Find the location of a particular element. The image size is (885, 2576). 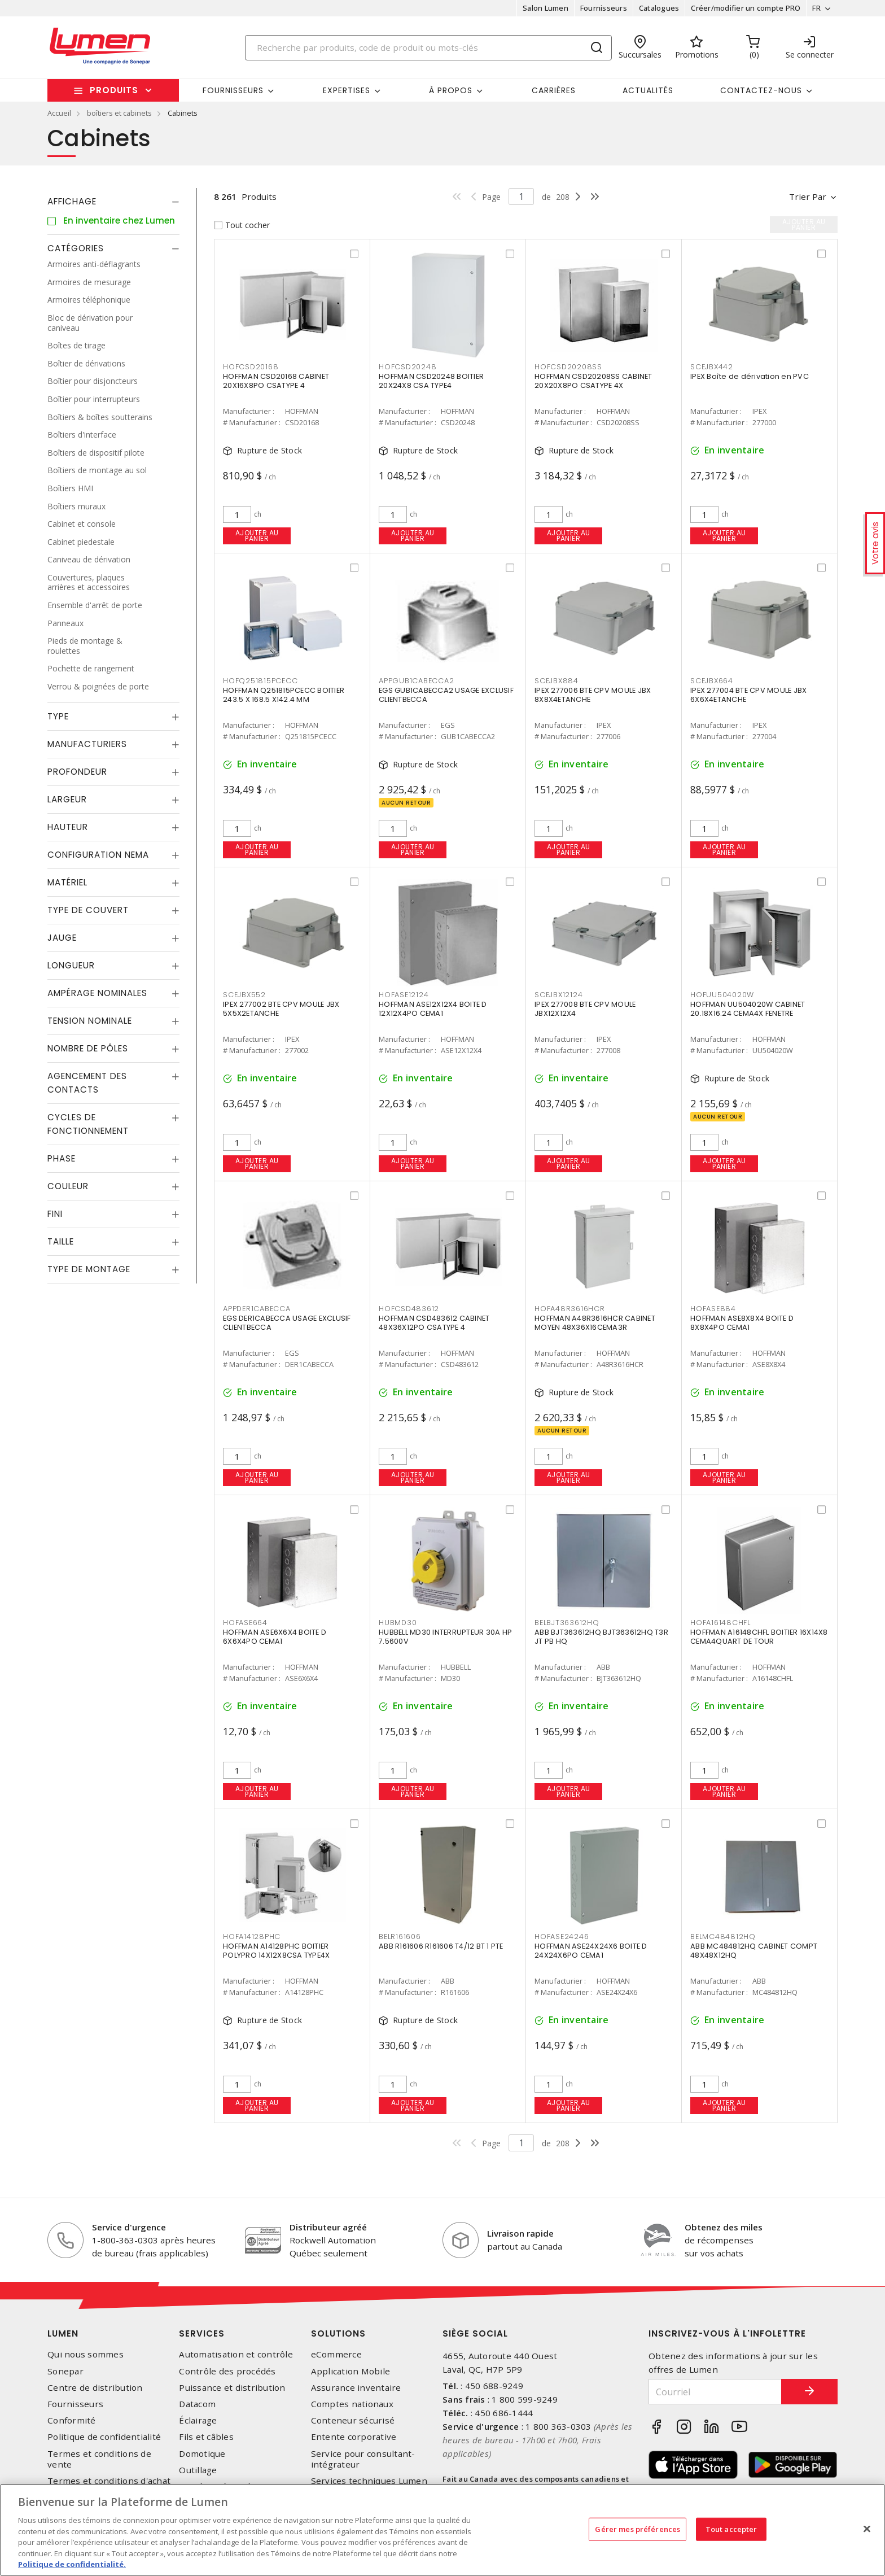

Automatisation et contrôle is located at coordinates (236, 2354).